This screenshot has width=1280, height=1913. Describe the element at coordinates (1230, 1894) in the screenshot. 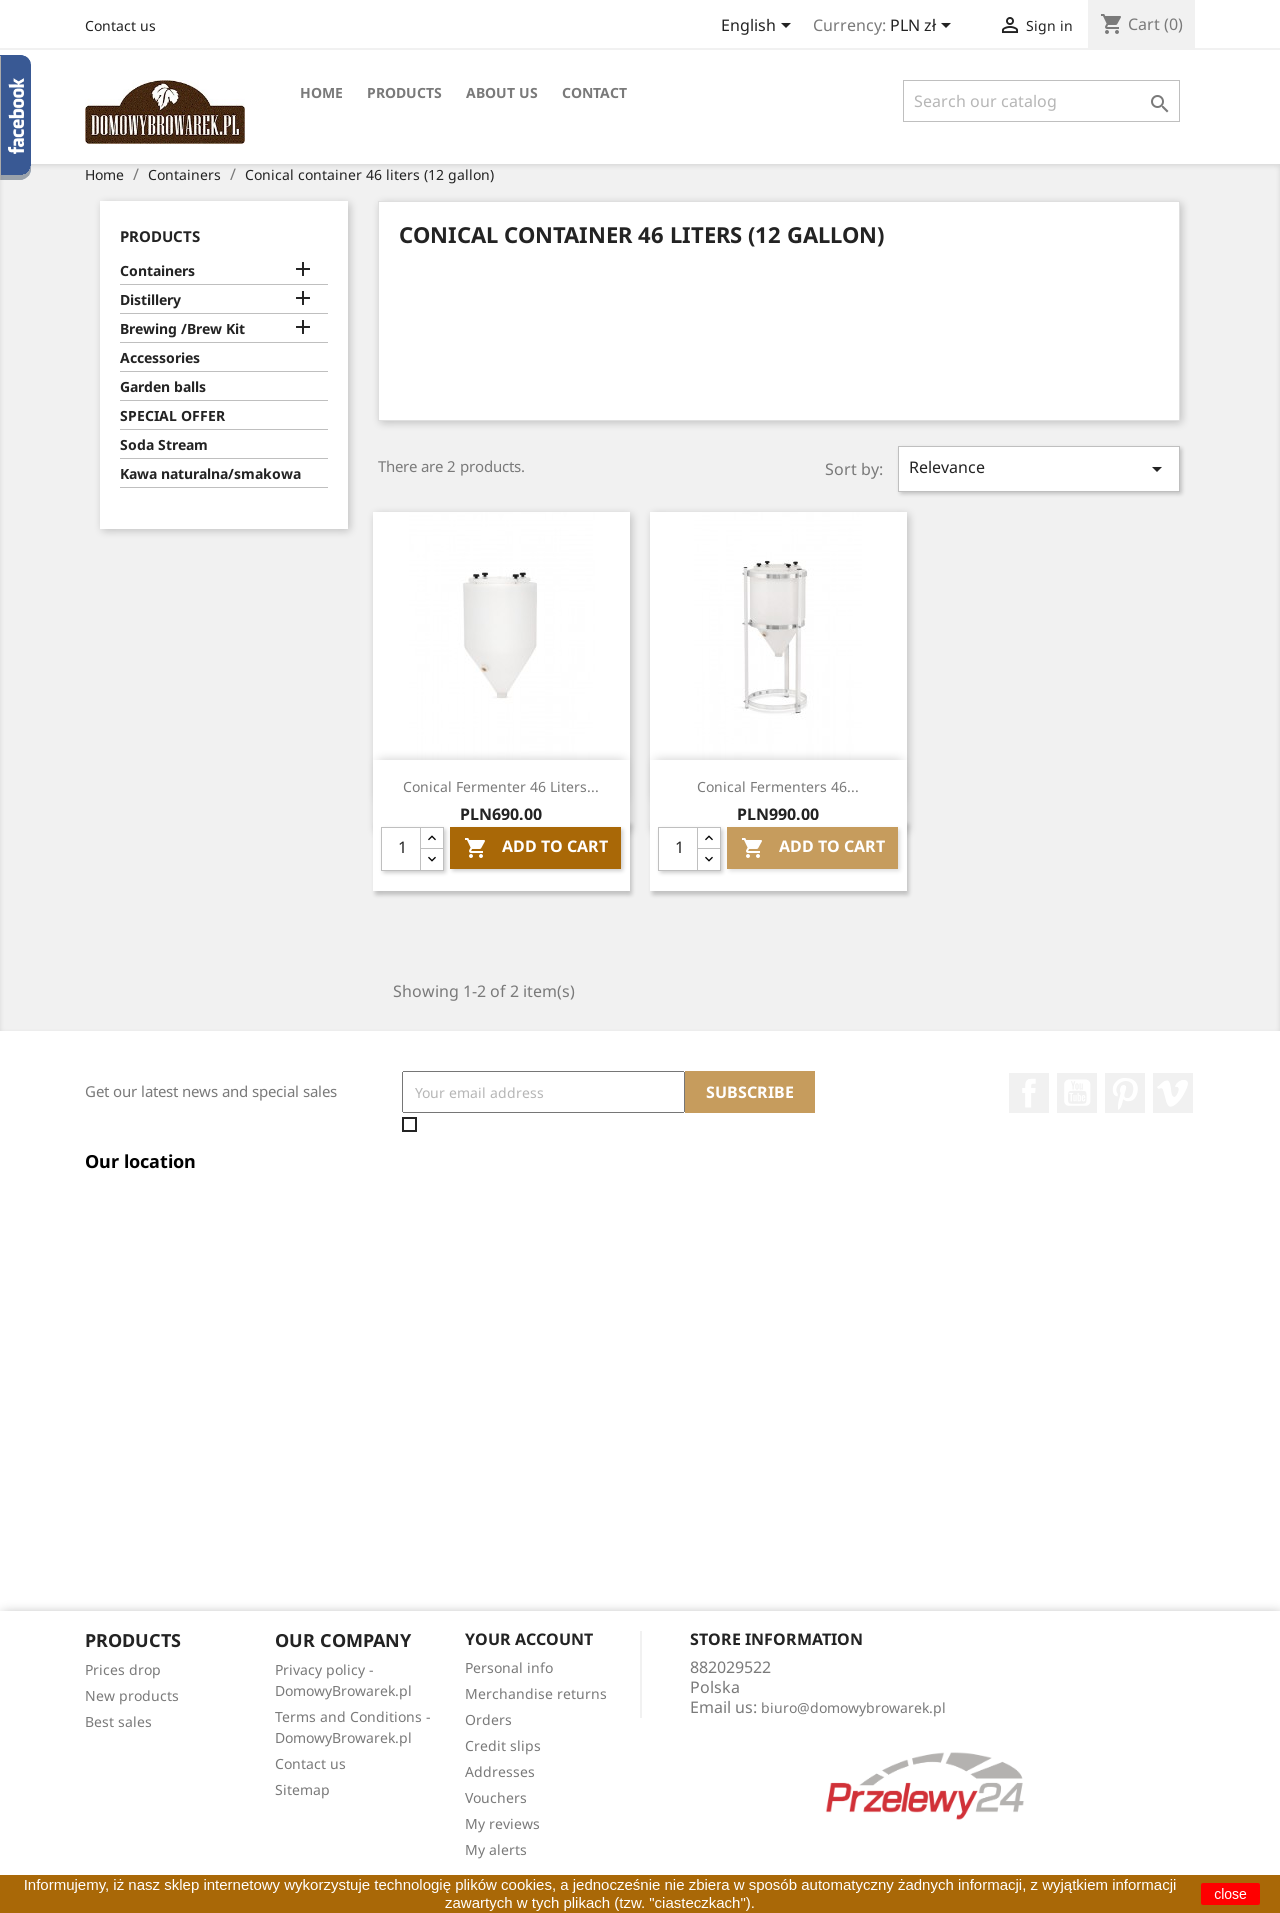

I see `close` at that location.